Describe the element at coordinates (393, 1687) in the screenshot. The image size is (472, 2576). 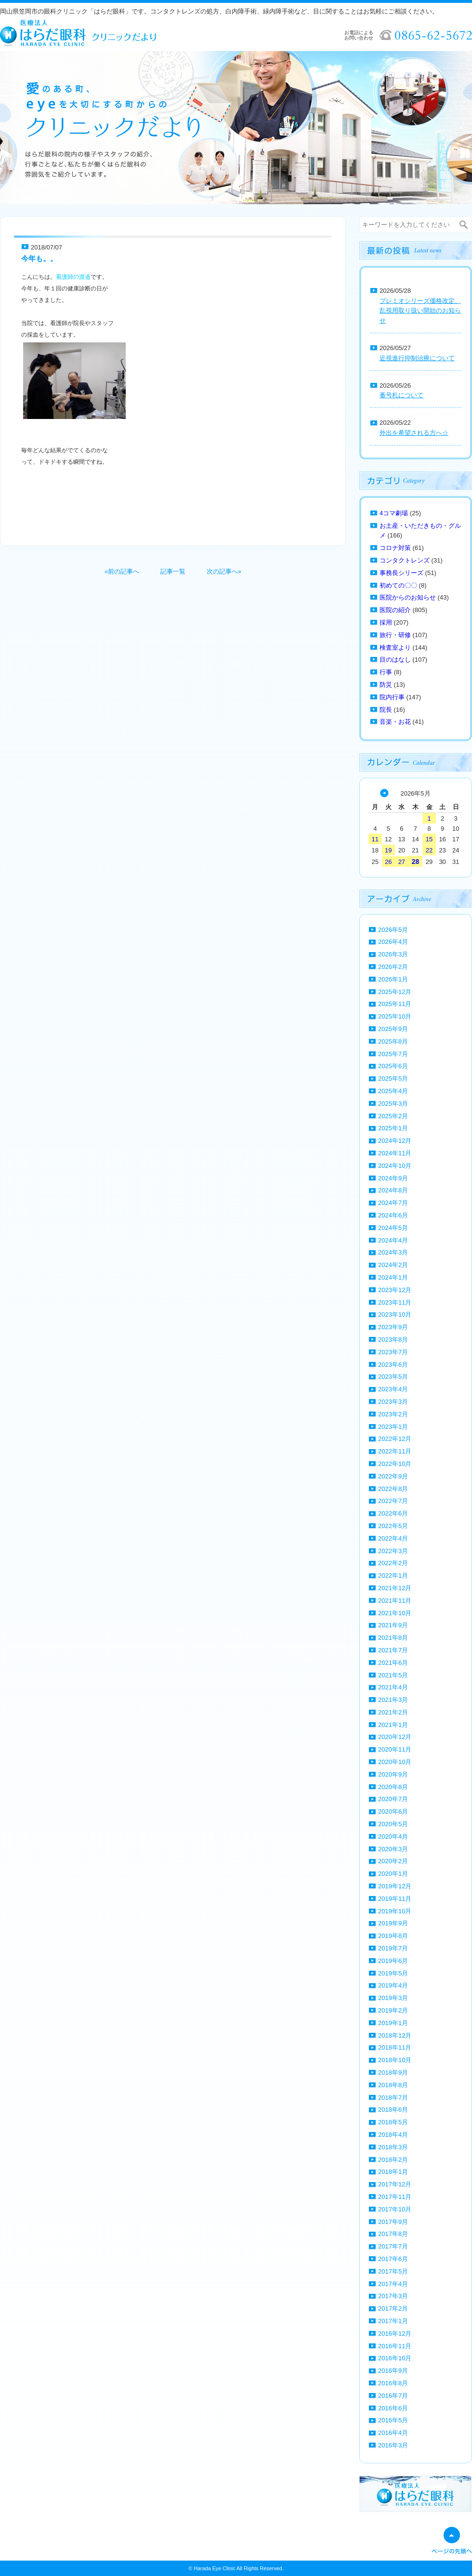
I see `2021年4月` at that location.